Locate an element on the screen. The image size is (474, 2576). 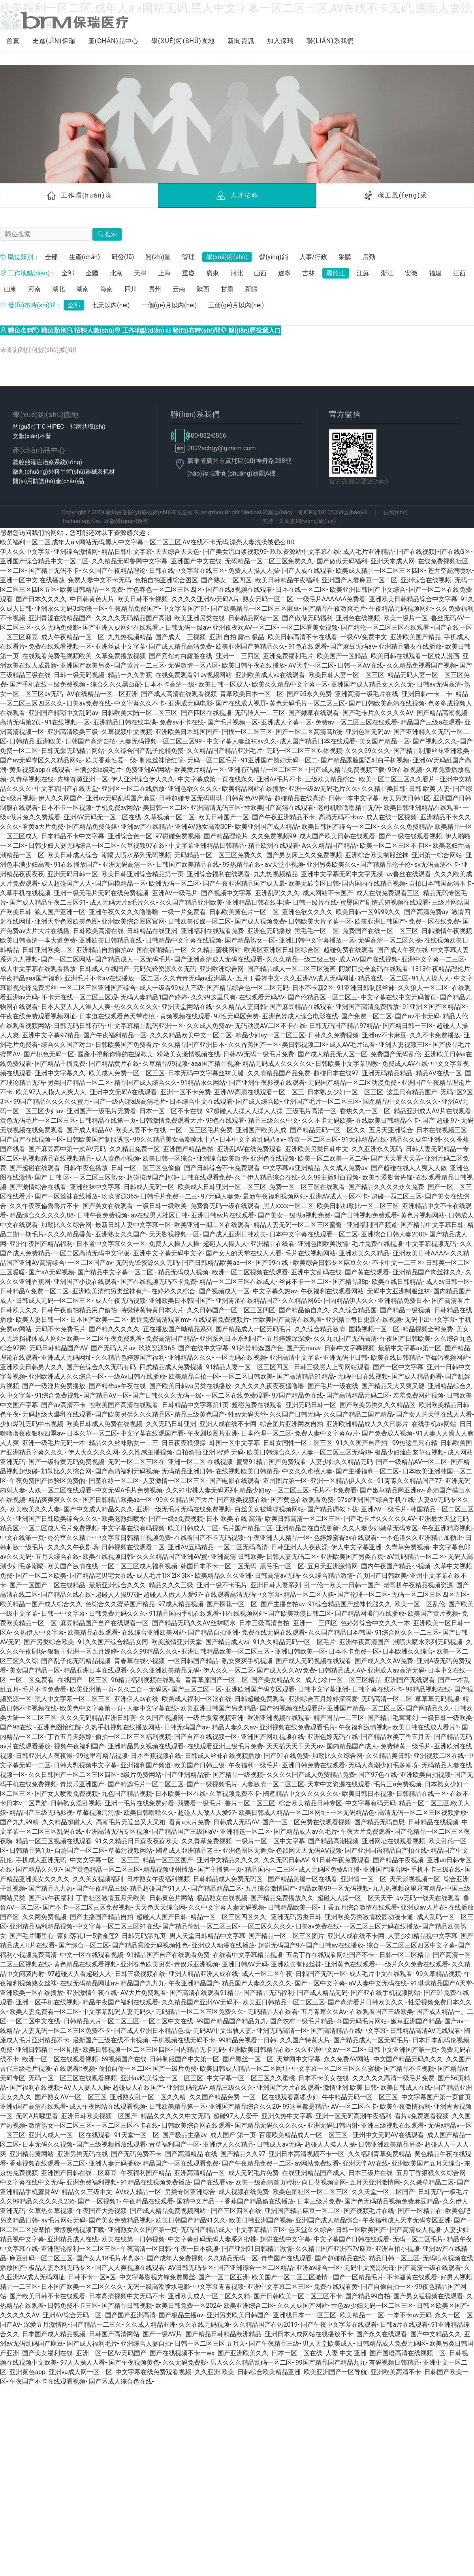
關(guān)于C-HIPEC is located at coordinates (38, 426).